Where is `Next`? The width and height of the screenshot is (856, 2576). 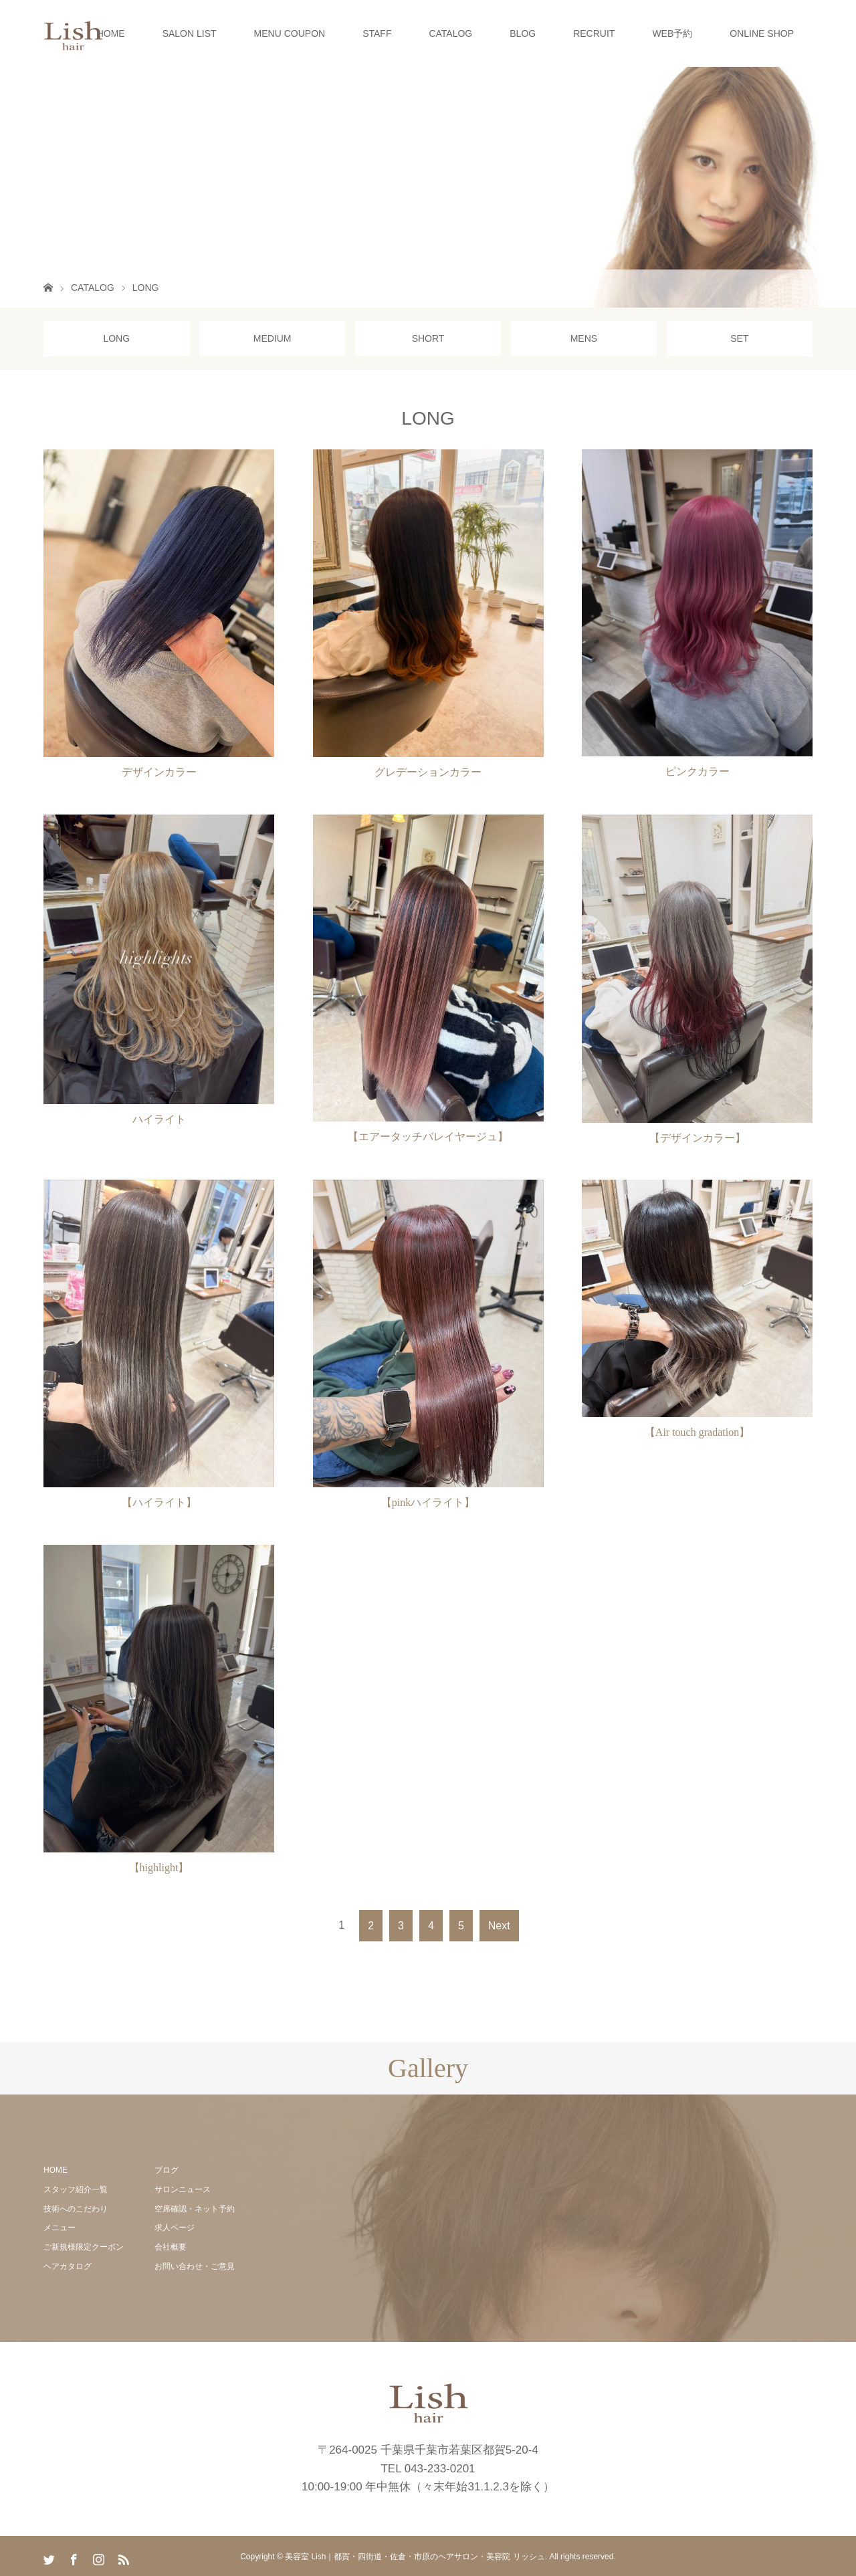 Next is located at coordinates (499, 1925).